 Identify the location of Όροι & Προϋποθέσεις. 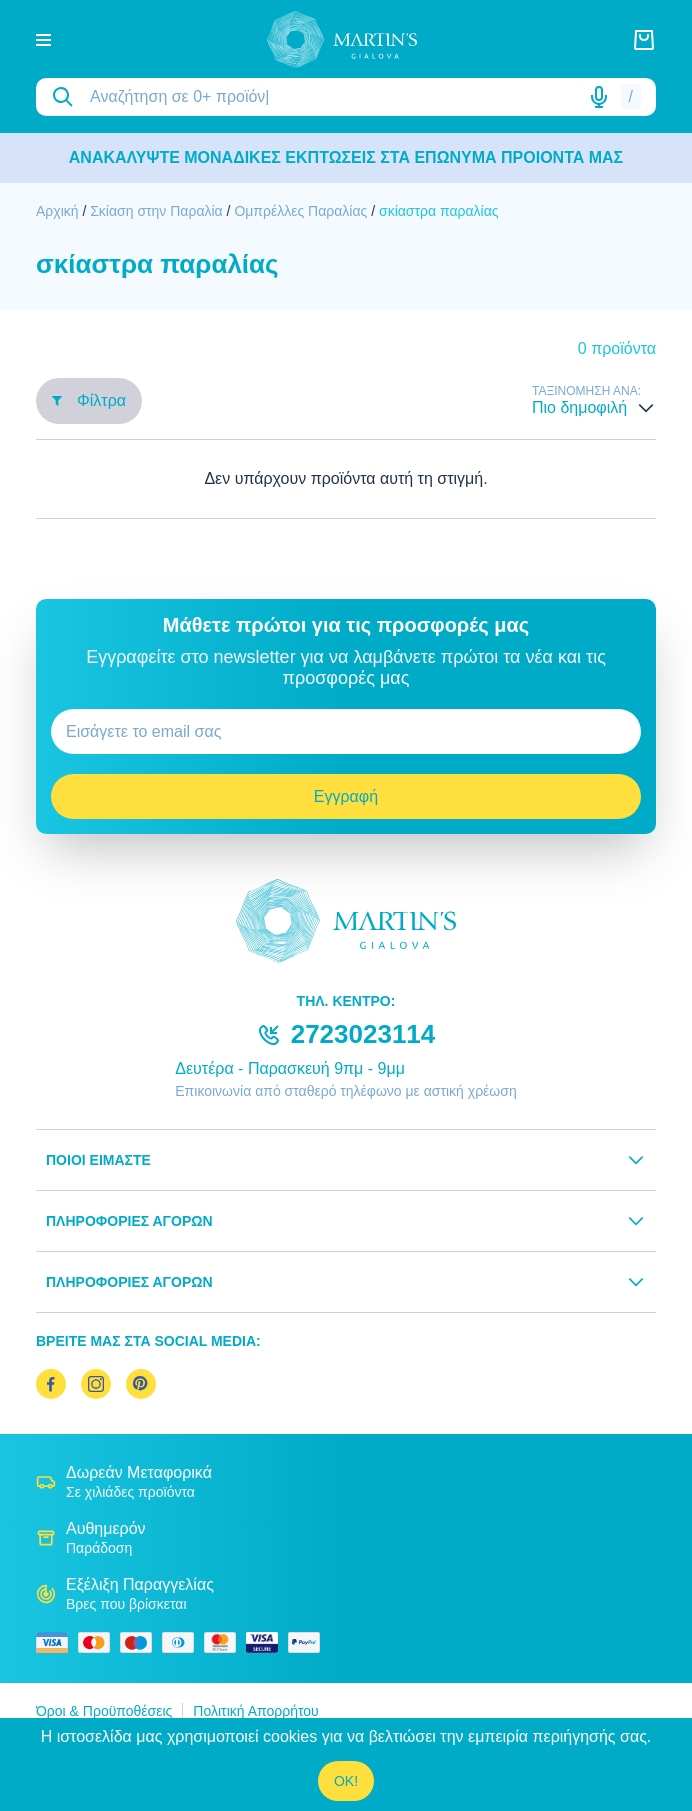
(104, 1711).